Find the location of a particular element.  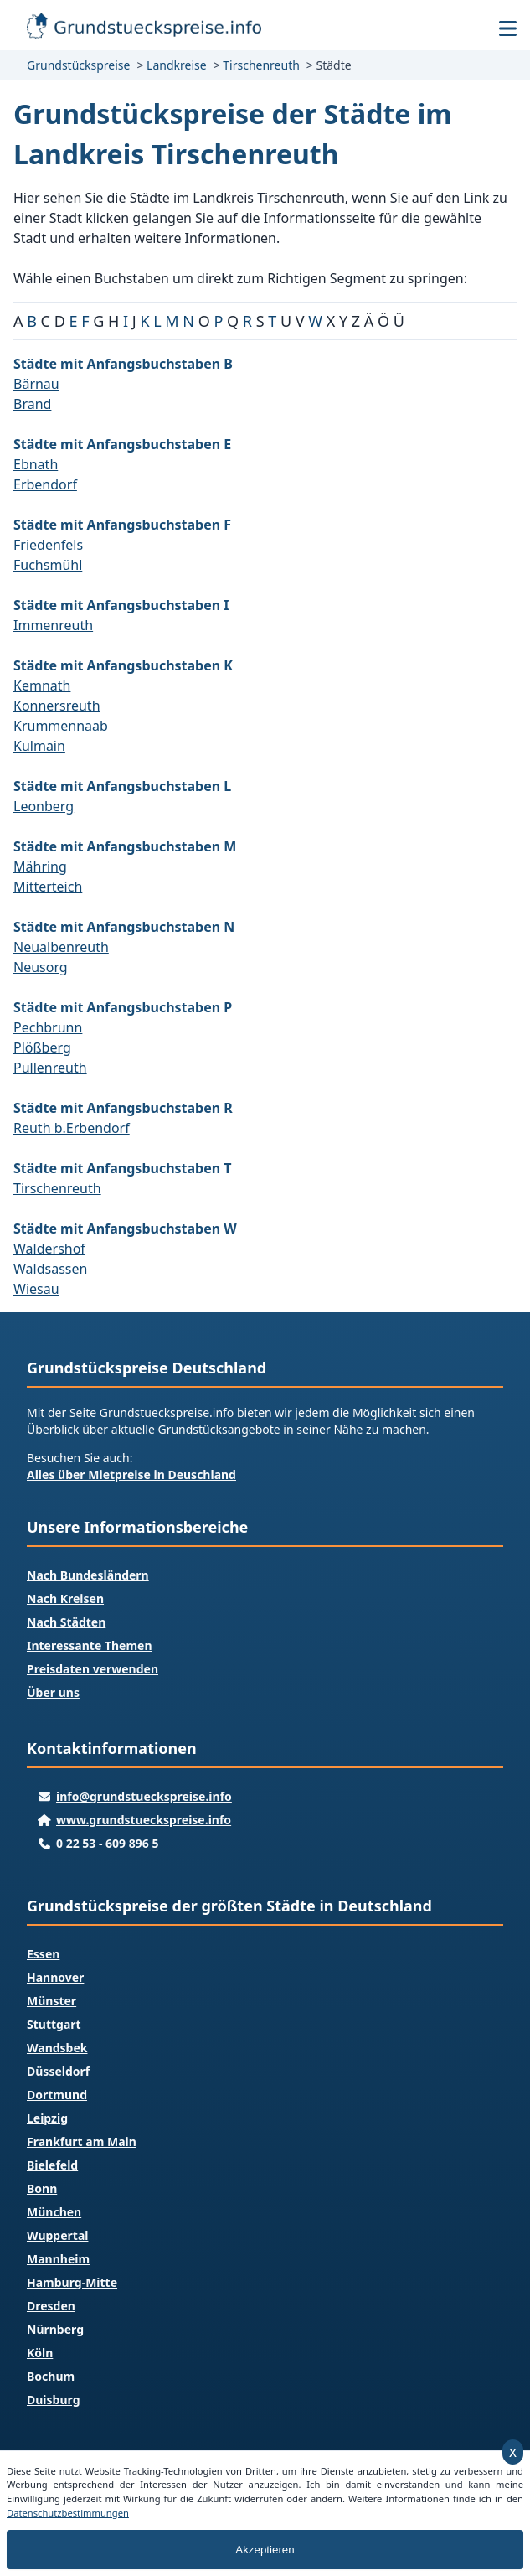

Dresden is located at coordinates (51, 2306).